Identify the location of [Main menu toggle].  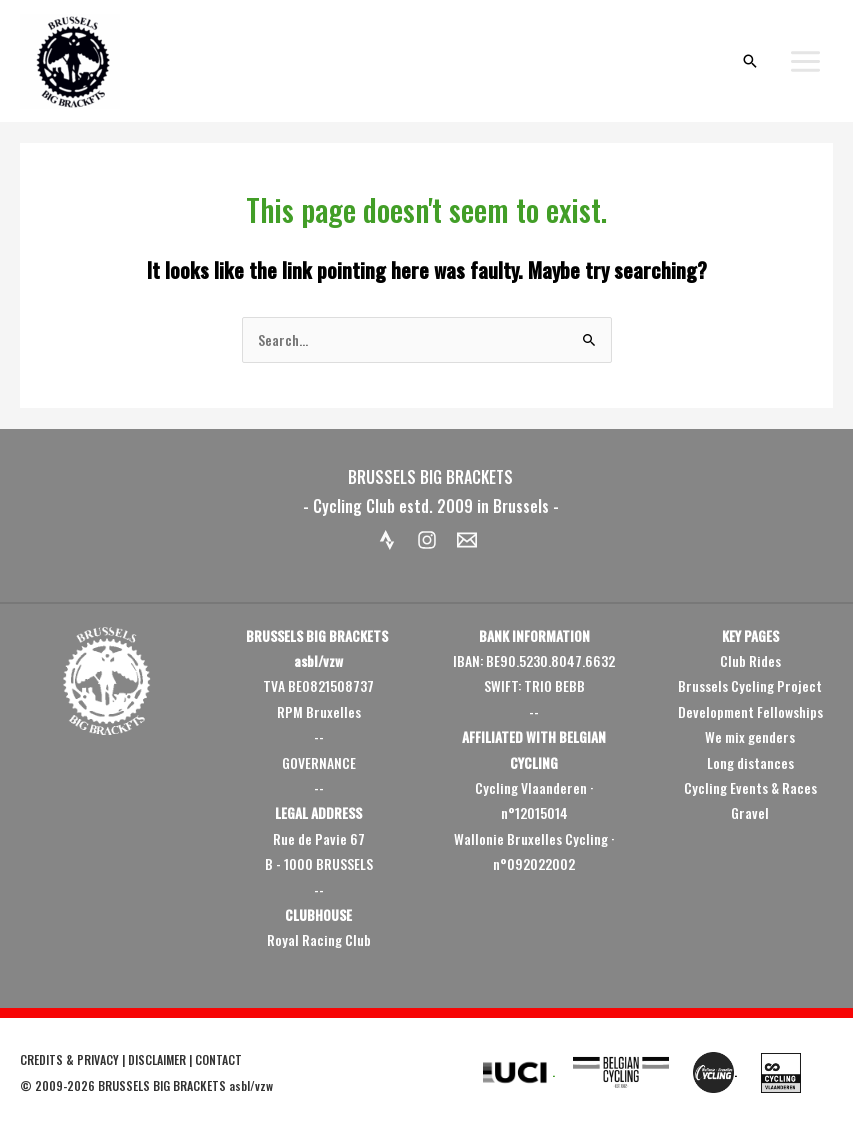
(806, 61).